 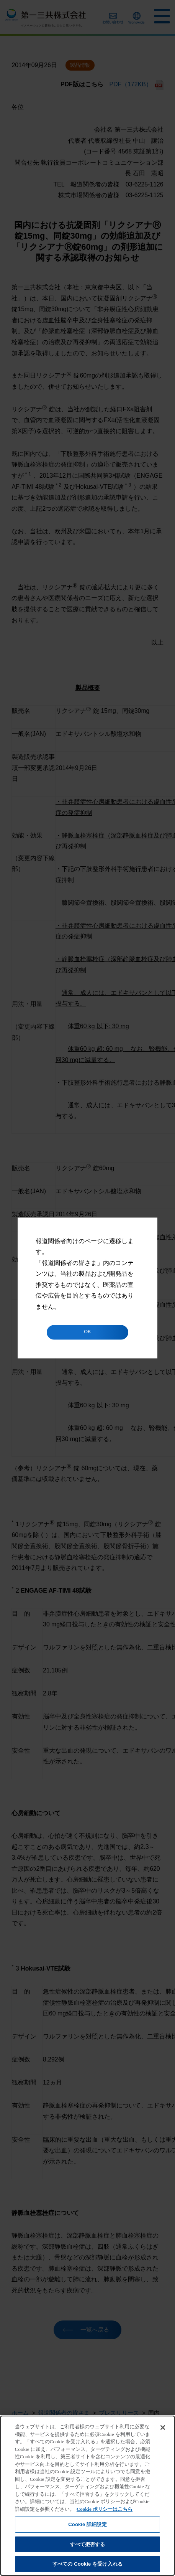 What do you see at coordinates (162, 2427) in the screenshot?
I see `[閉じる]` at bounding box center [162, 2427].